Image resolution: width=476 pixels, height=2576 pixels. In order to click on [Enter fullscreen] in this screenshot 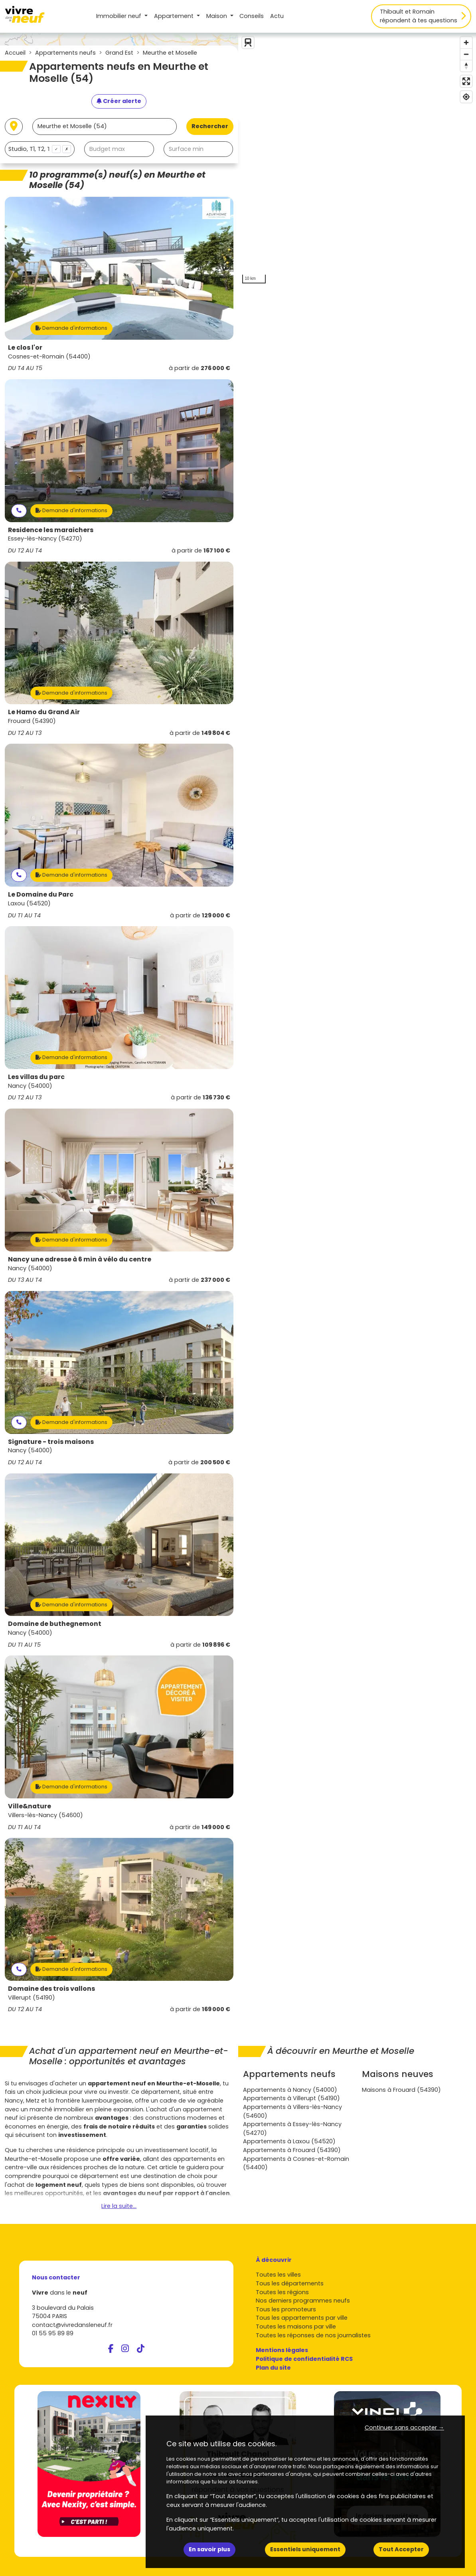, I will do `click(466, 81)`.